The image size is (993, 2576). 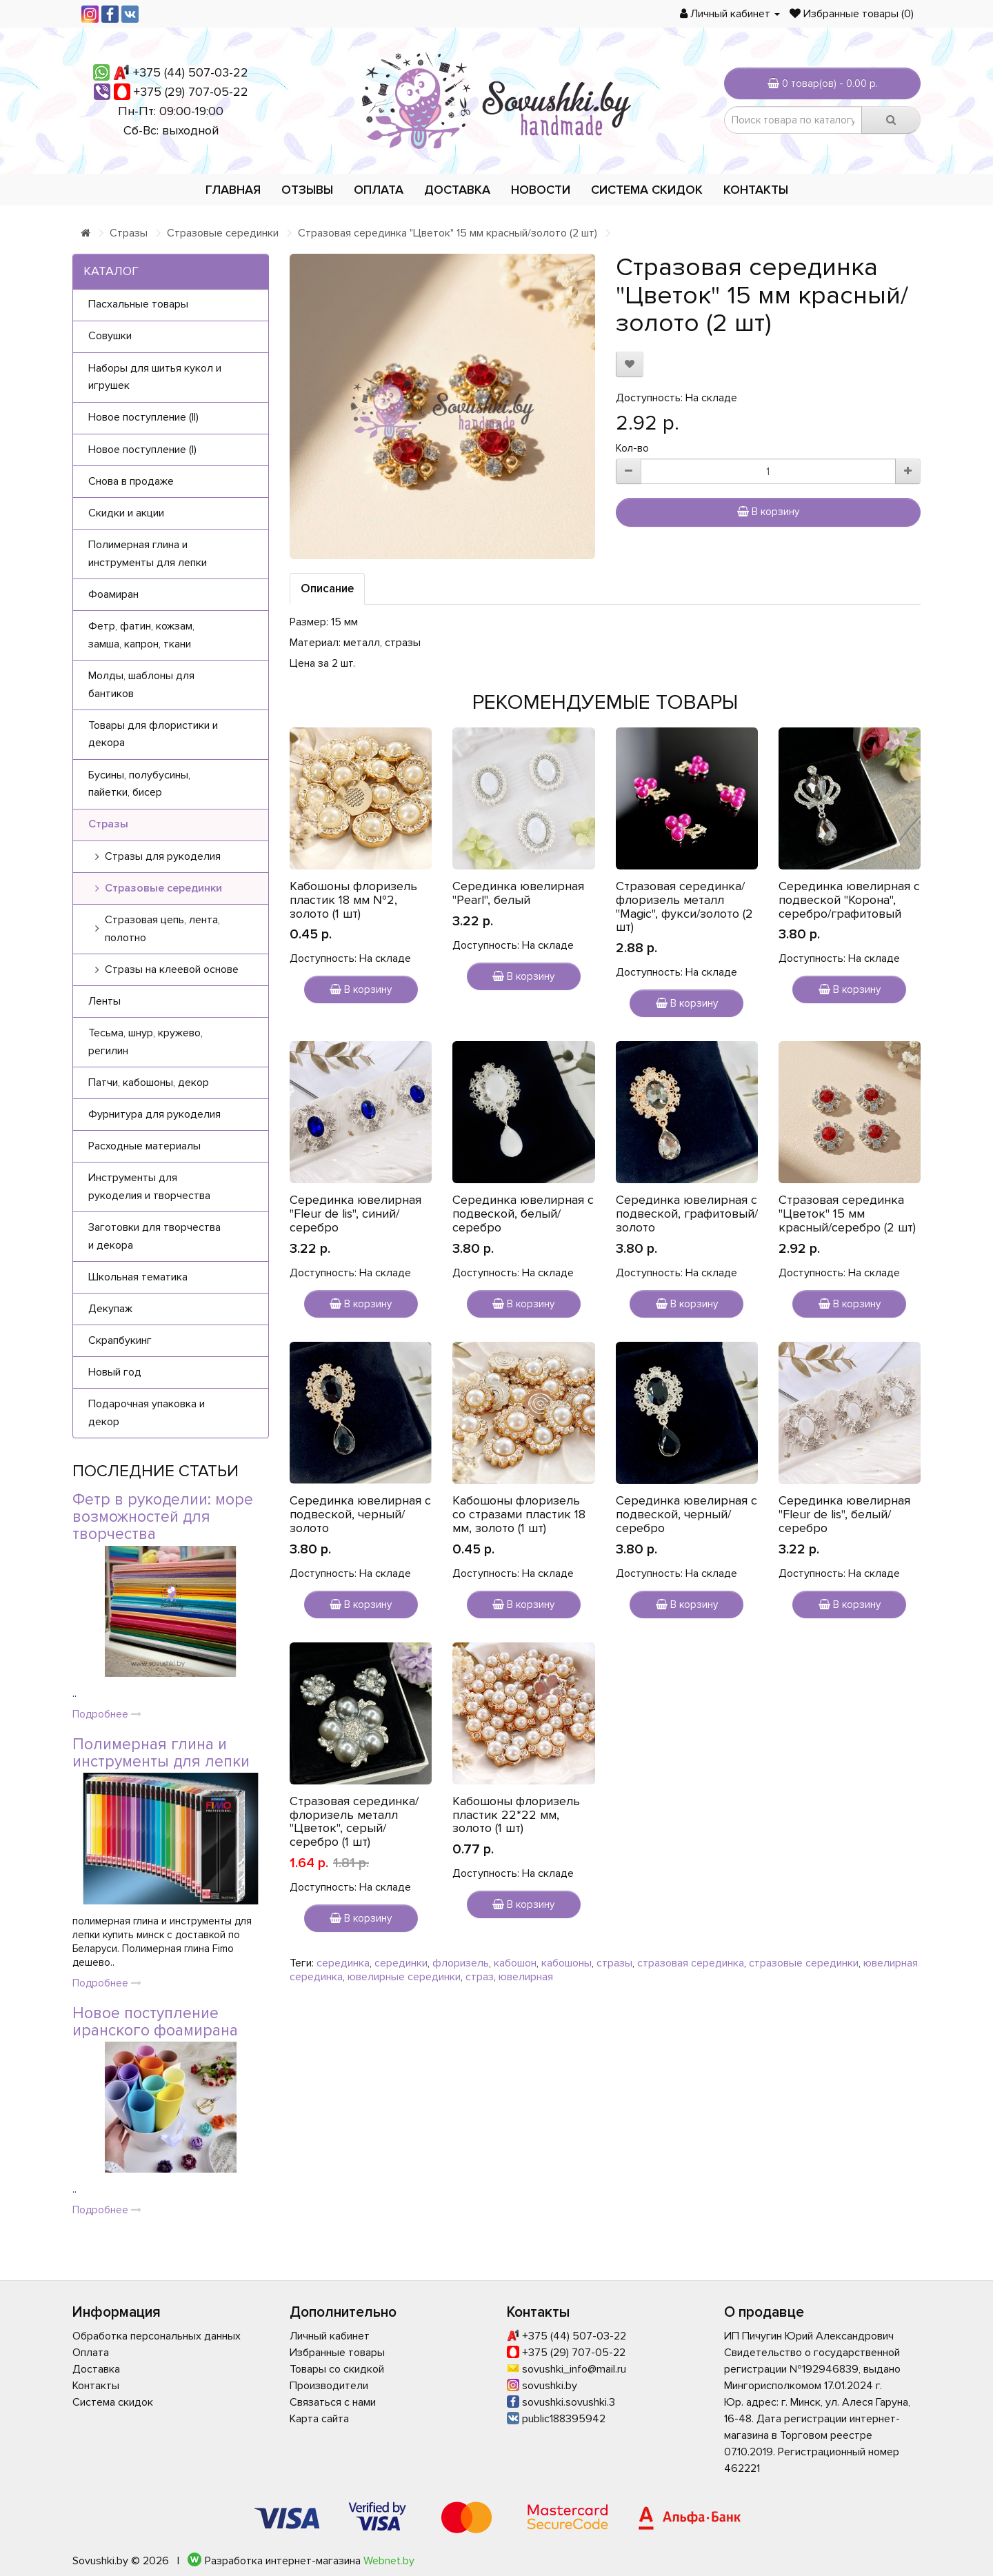 I want to click on стразовая серединка, so click(x=690, y=1963).